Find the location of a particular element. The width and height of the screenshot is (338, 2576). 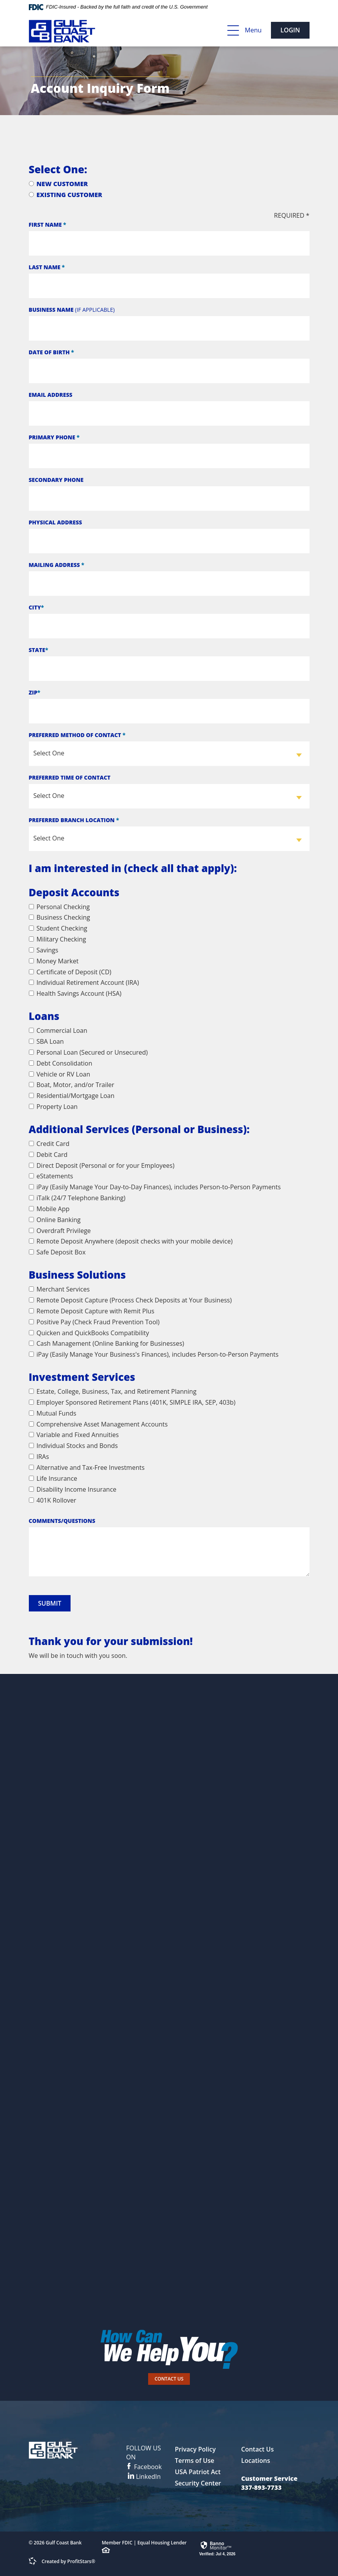

Remote Deposit Anywhere (deposit checks with your mobile device) is located at coordinates (131, 1241).